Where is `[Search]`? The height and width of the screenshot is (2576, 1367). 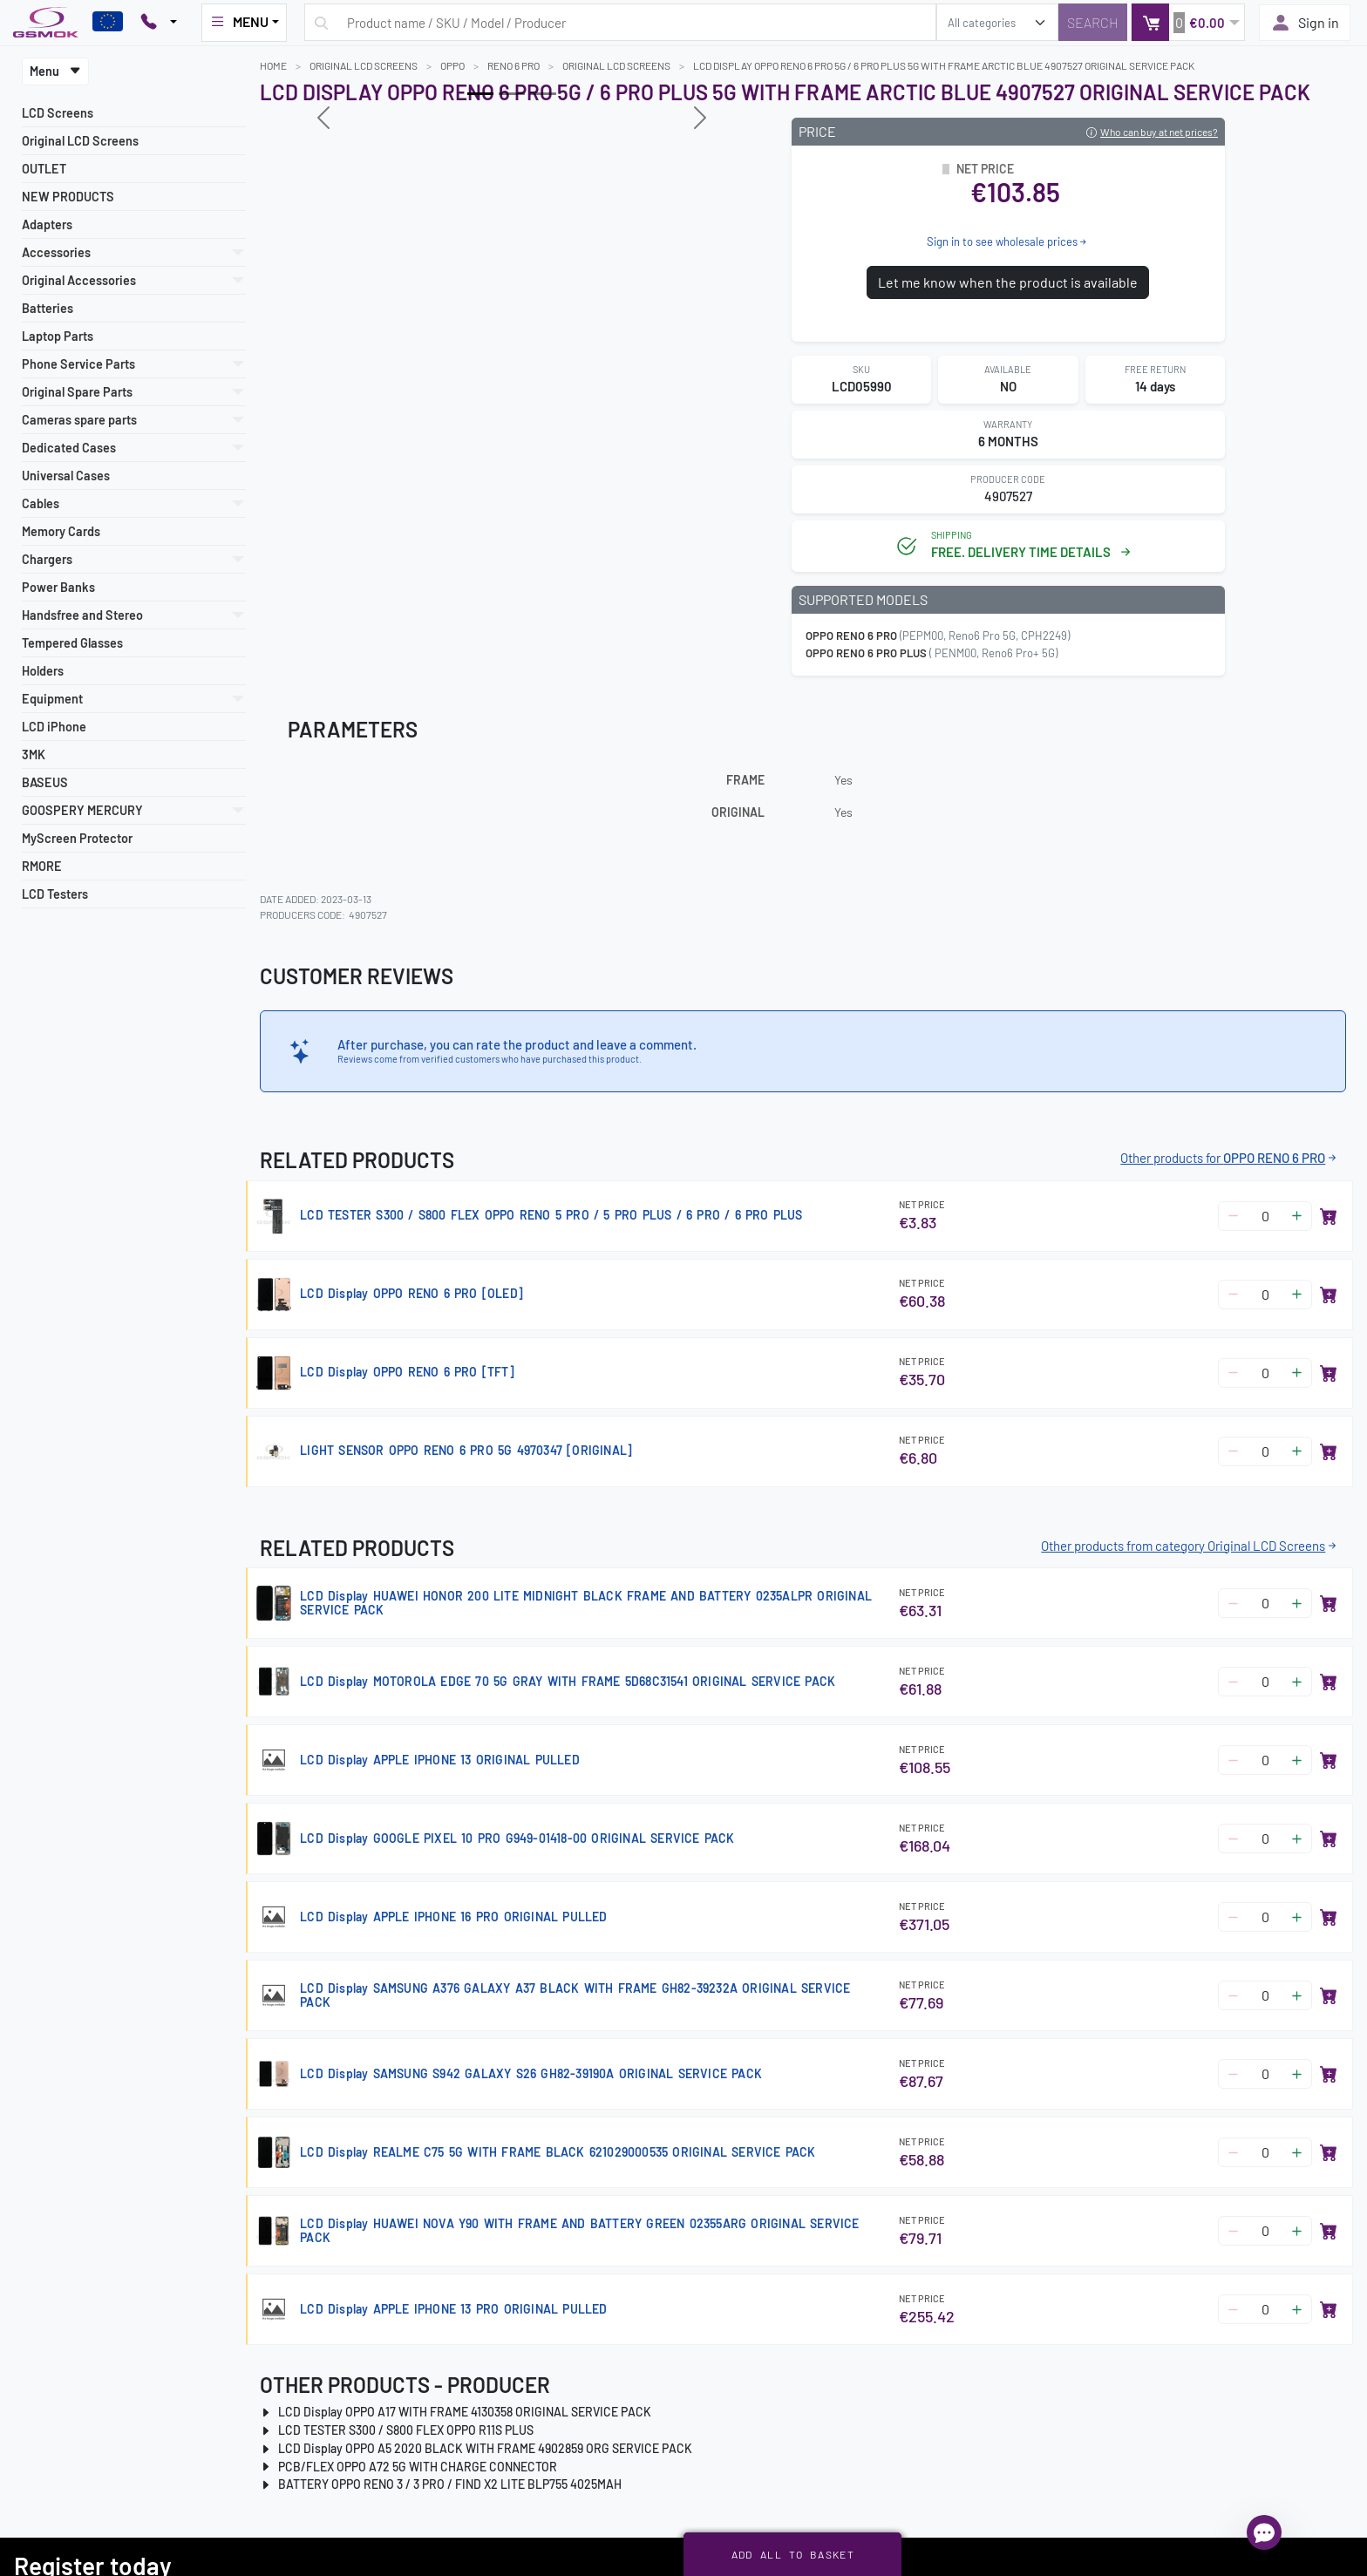
[Search] is located at coordinates (1092, 22).